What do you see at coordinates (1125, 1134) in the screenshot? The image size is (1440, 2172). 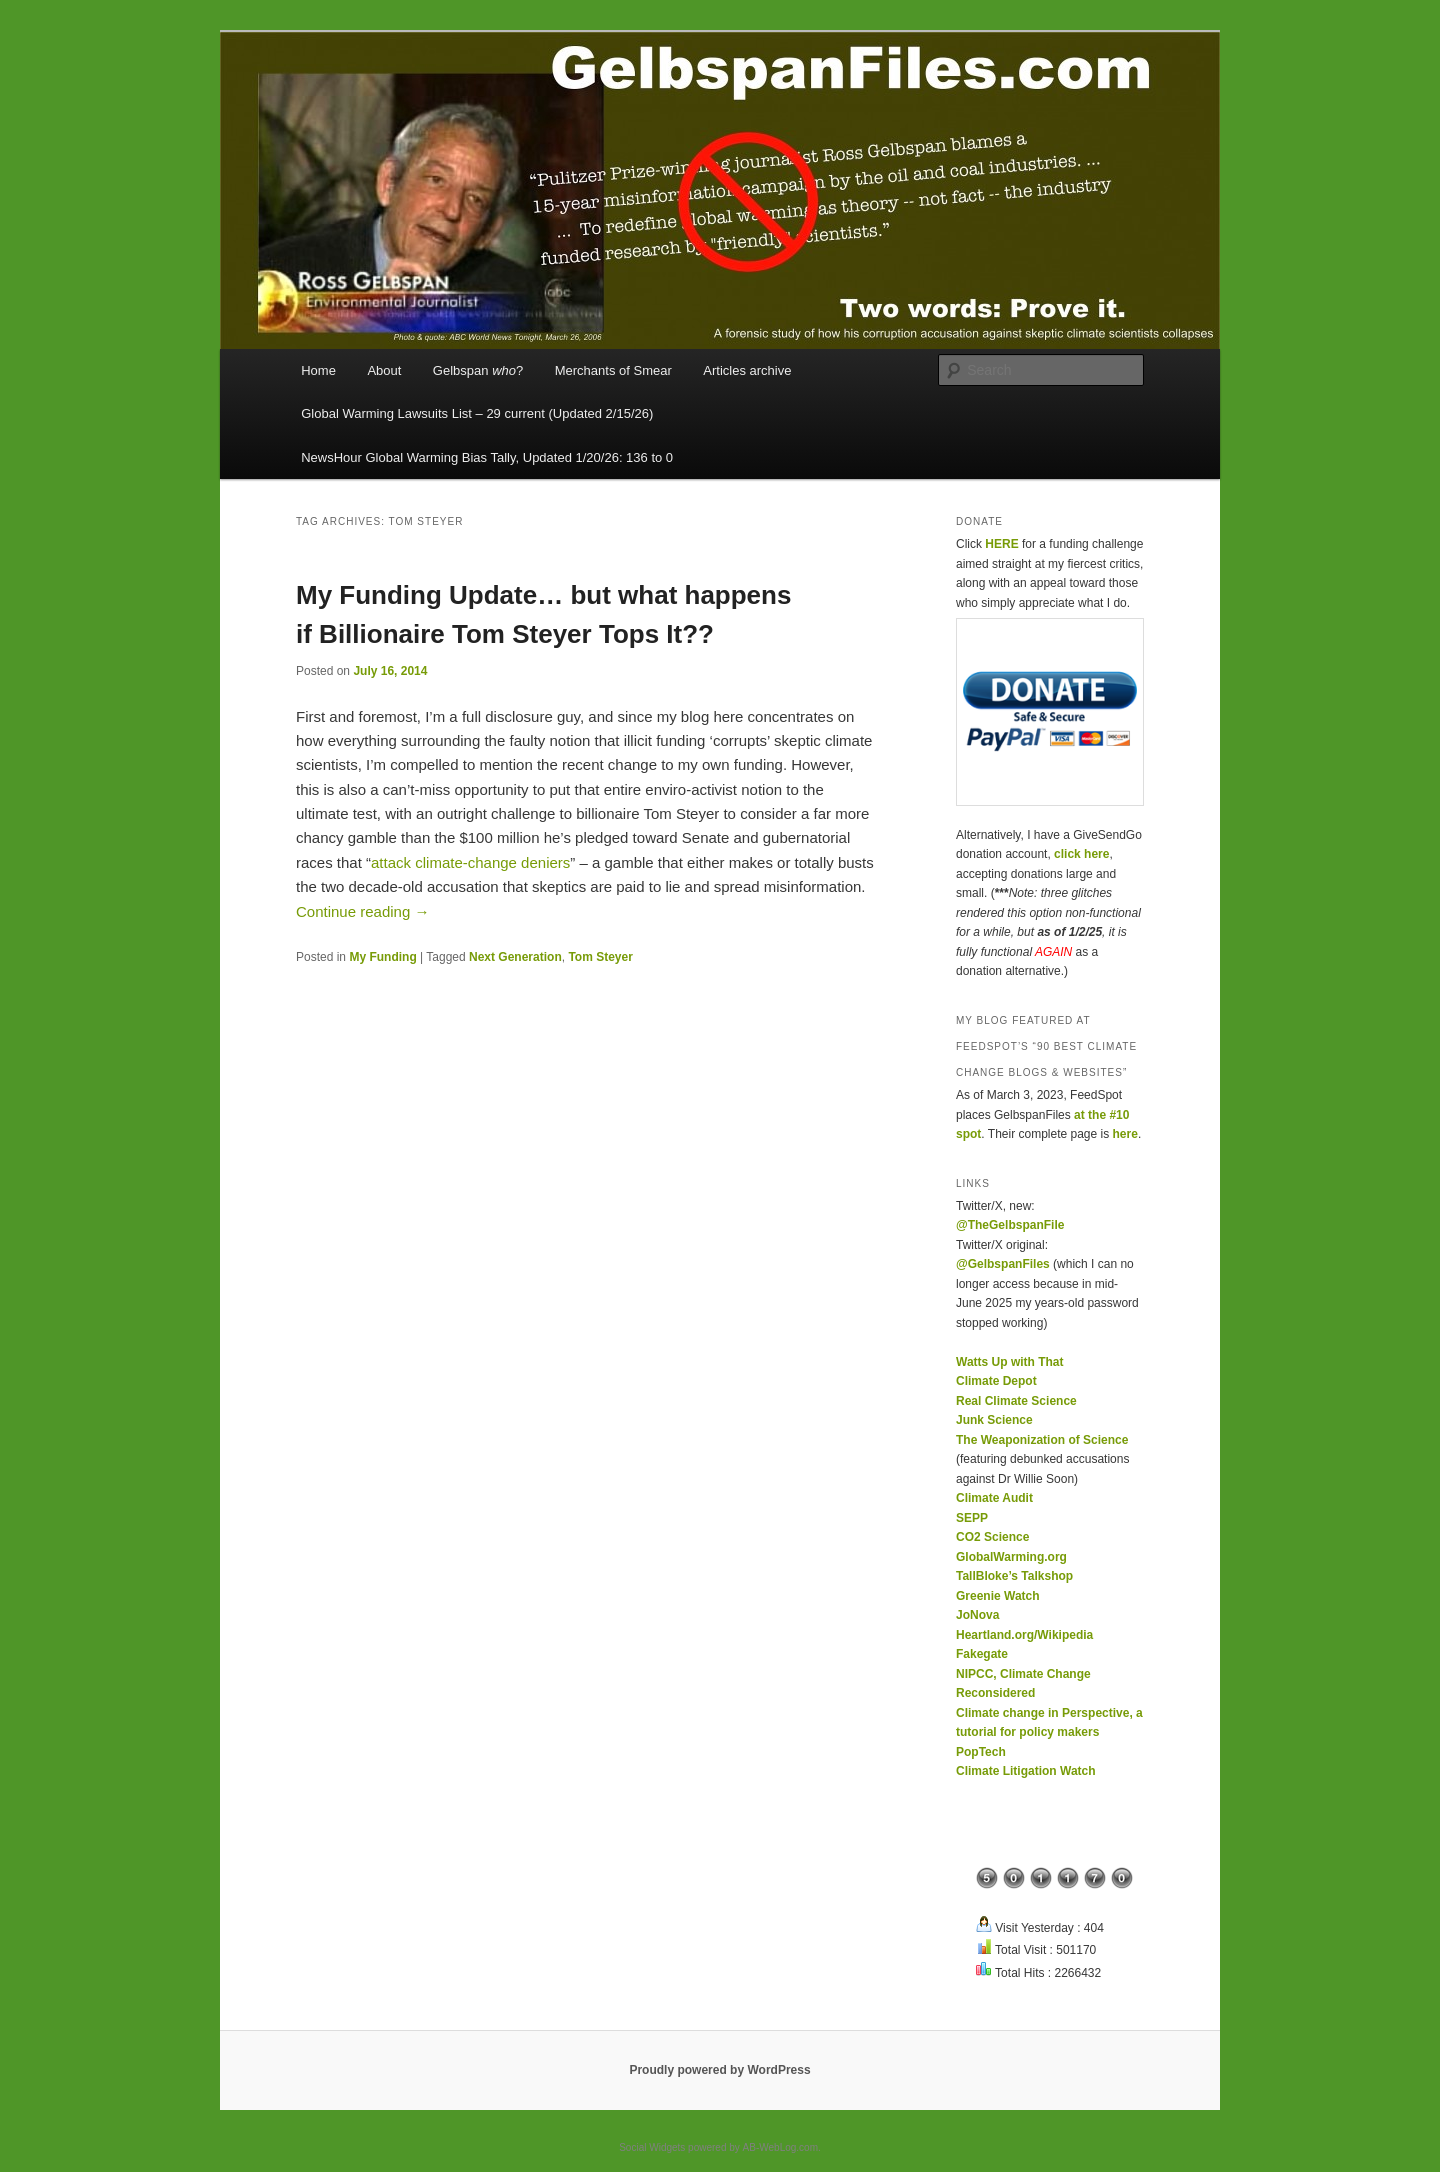 I see `here` at bounding box center [1125, 1134].